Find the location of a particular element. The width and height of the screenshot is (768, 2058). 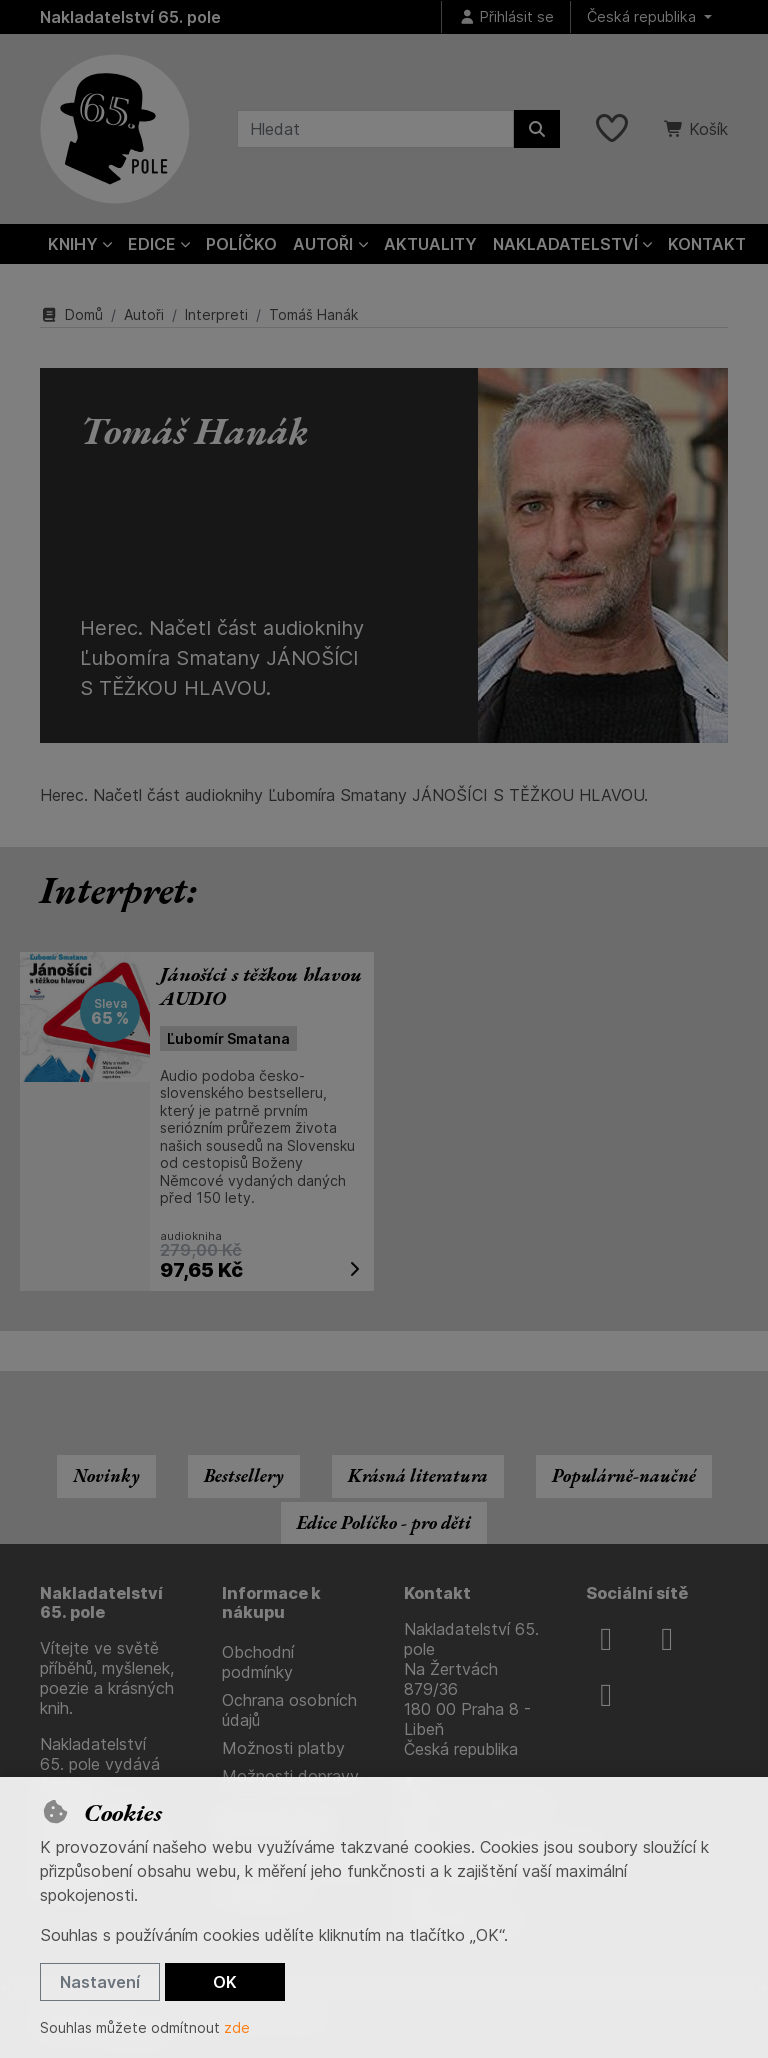

[Hledaný výraz] is located at coordinates (375, 129).